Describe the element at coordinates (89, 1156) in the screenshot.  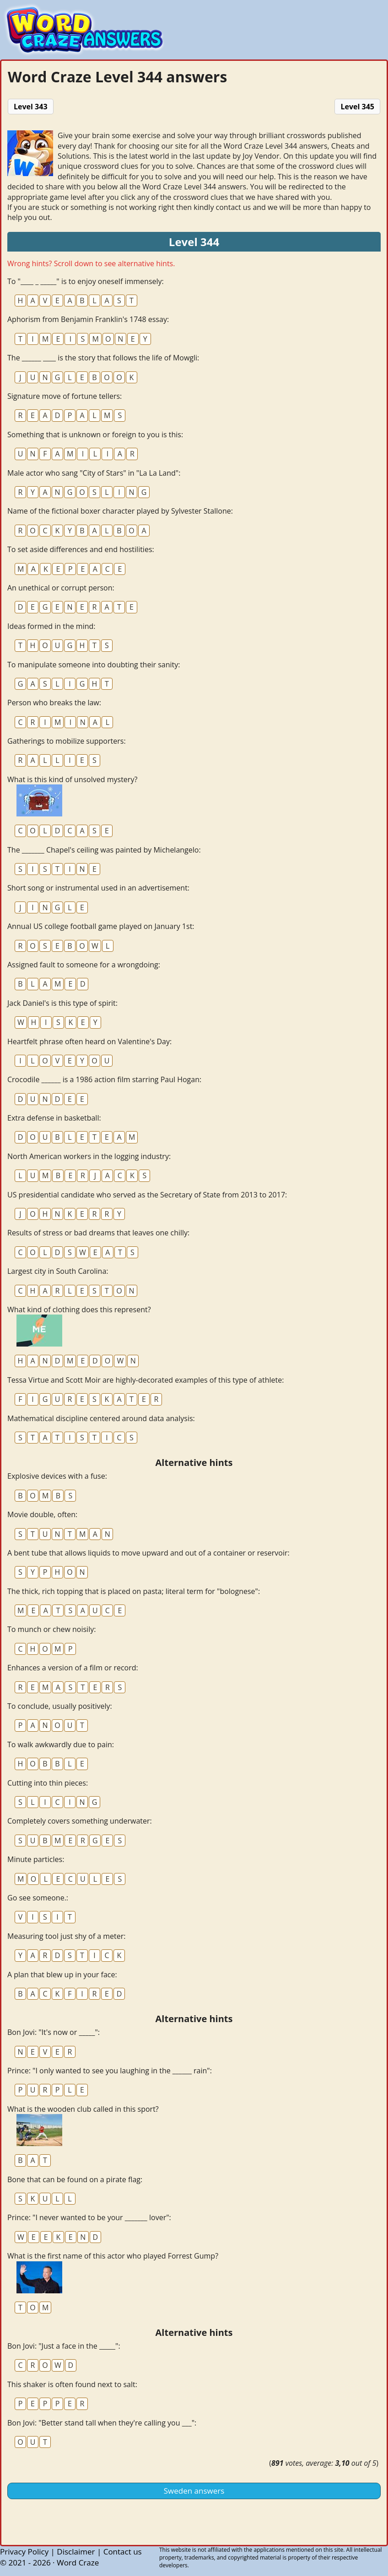
I see `North American workers in the logging industry:` at that location.